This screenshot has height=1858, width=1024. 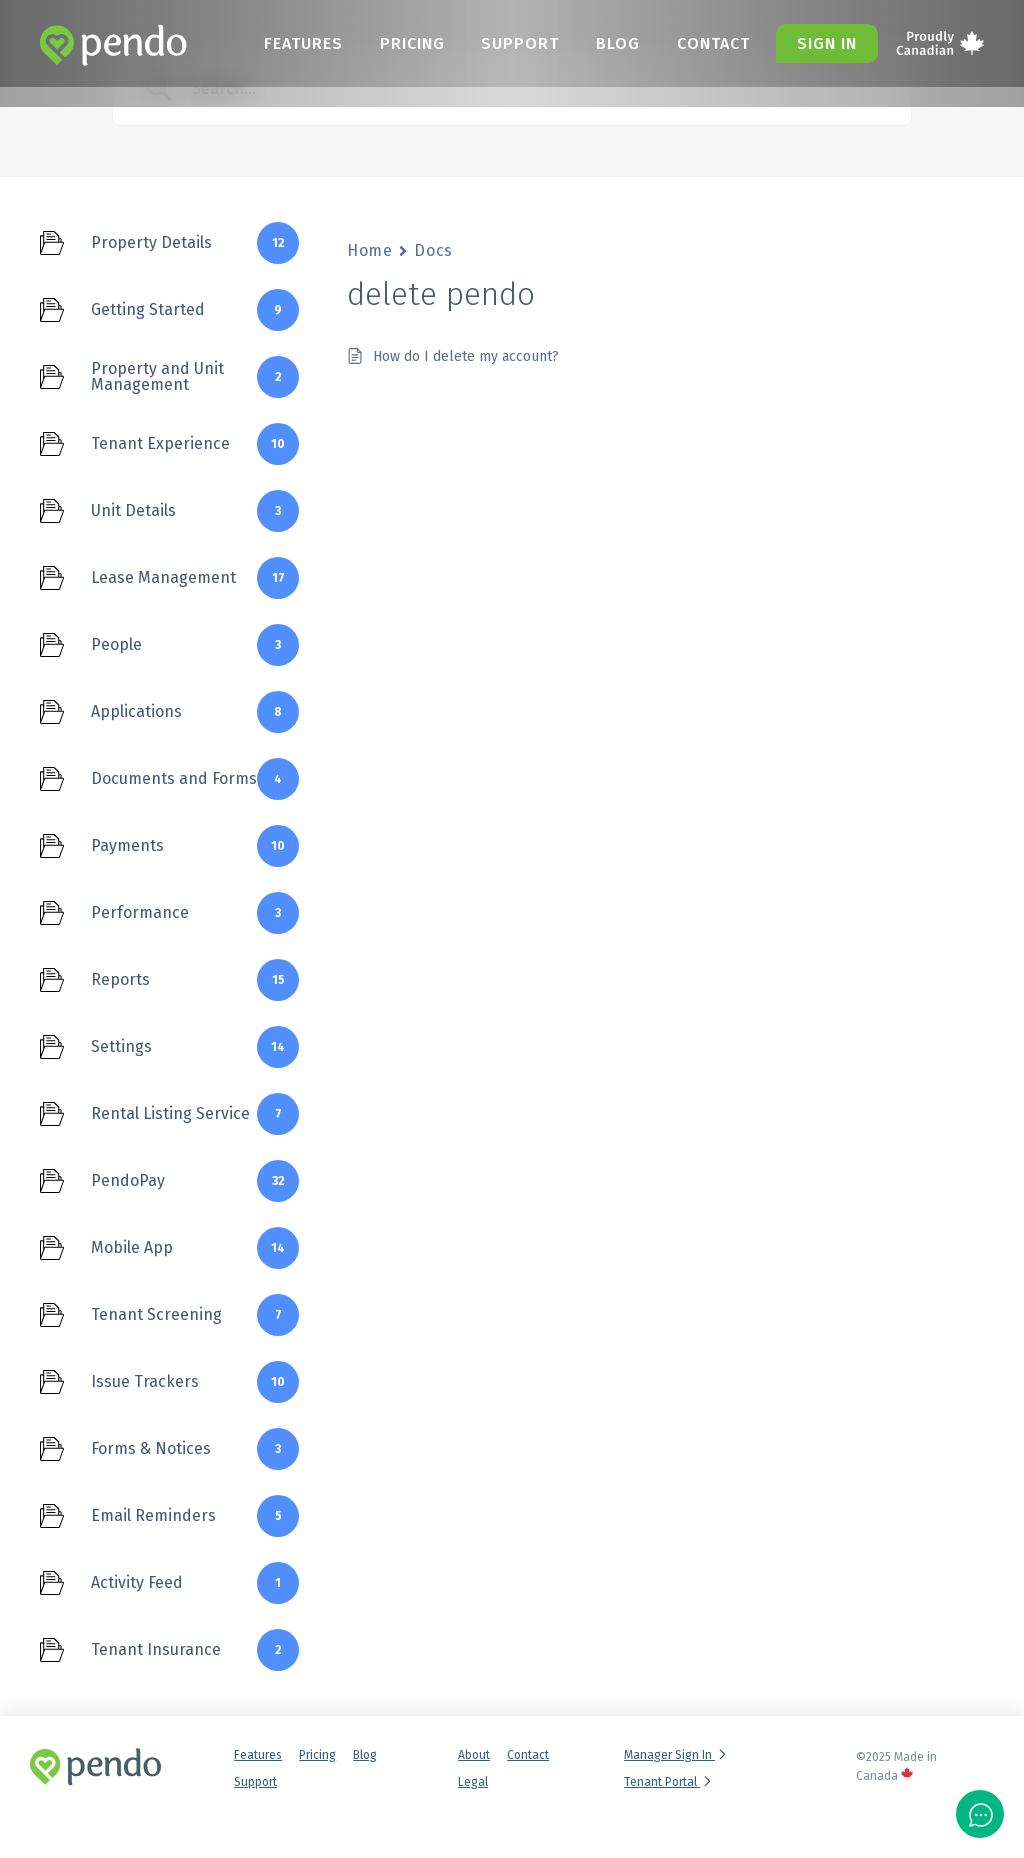 What do you see at coordinates (827, 43) in the screenshot?
I see `Sign in` at bounding box center [827, 43].